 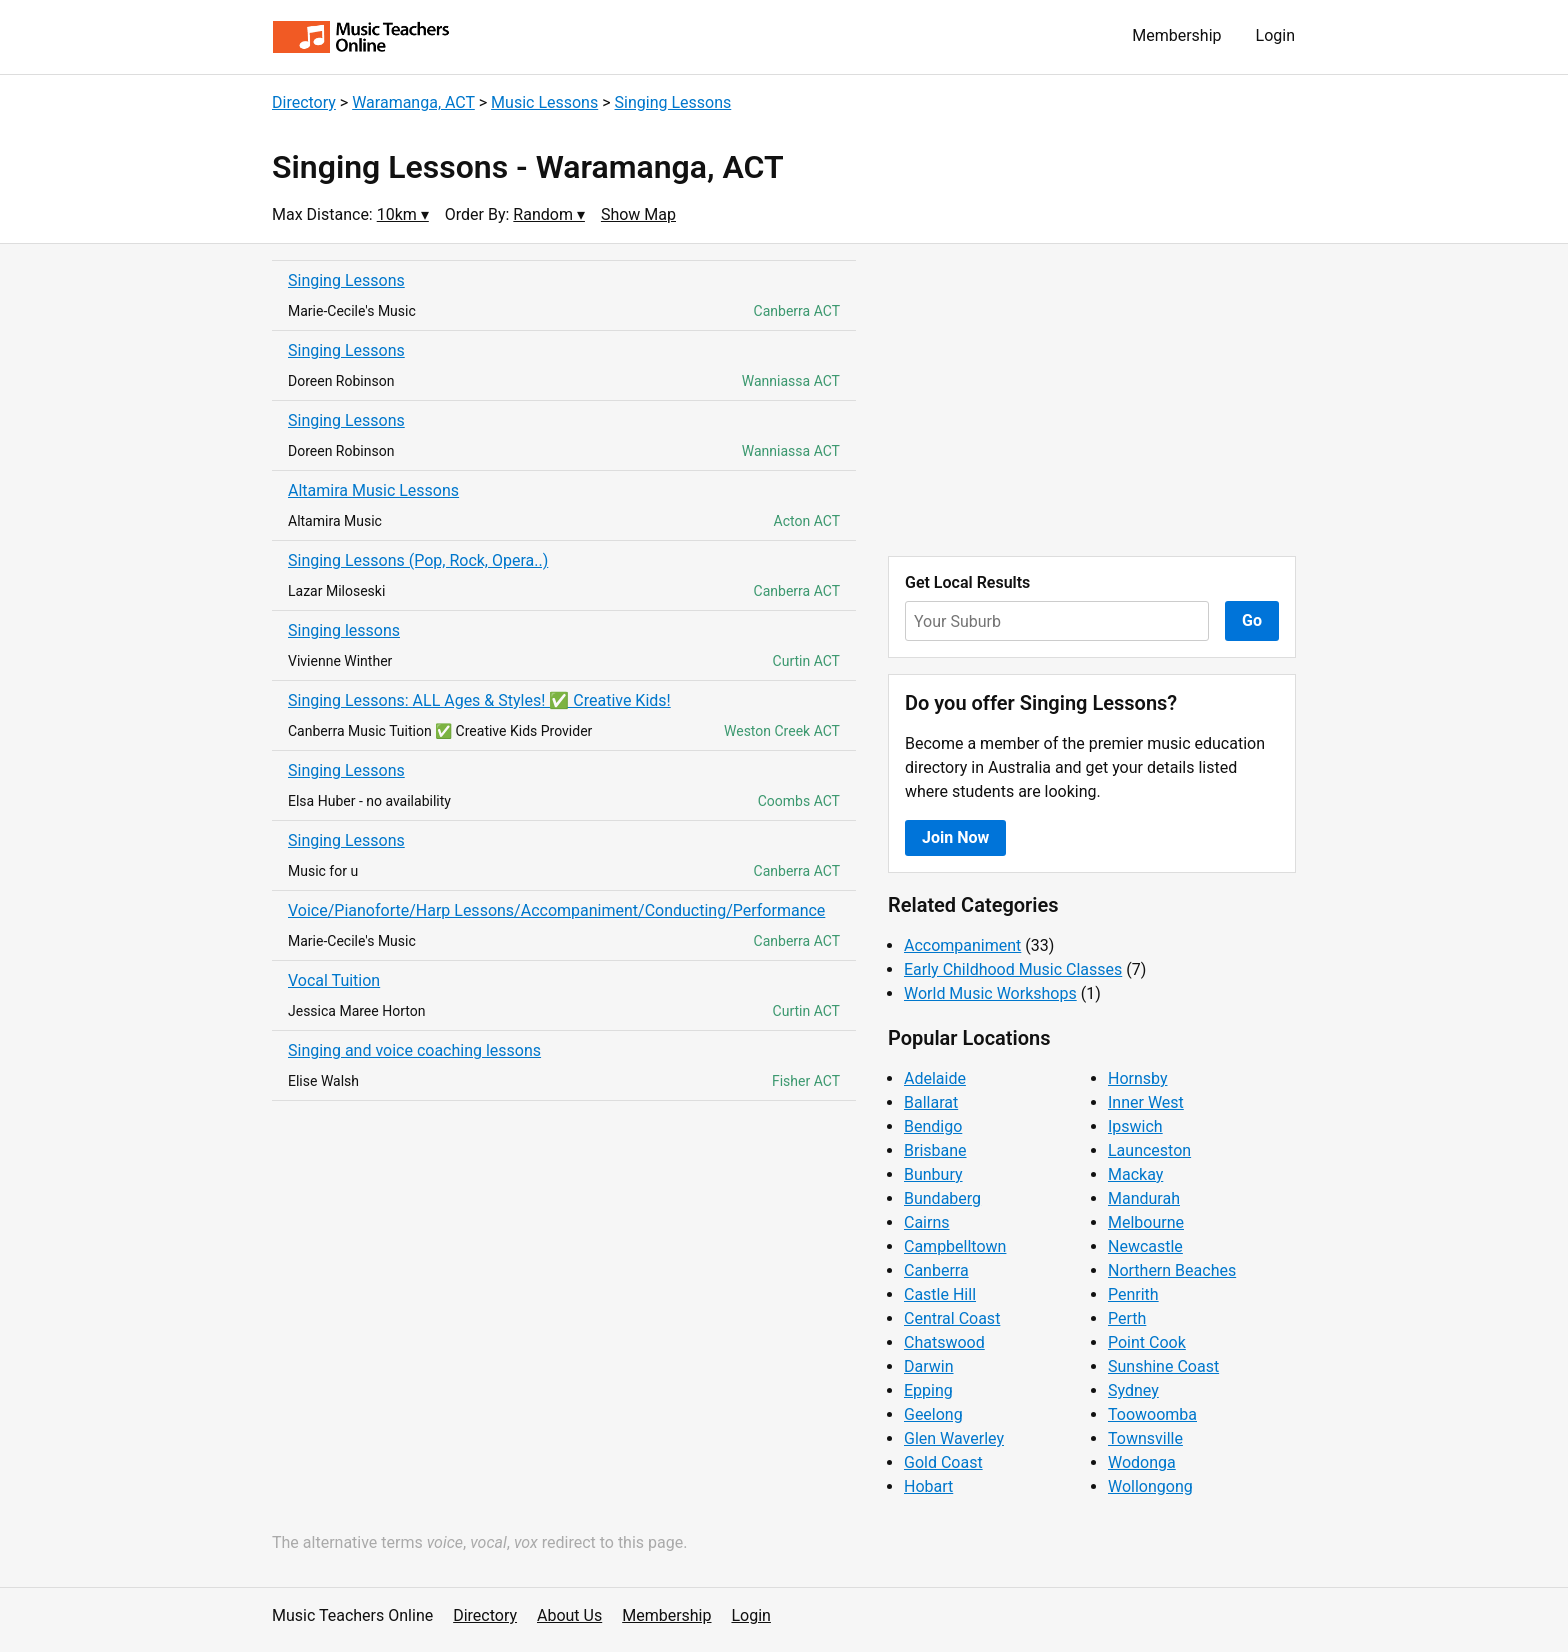 What do you see at coordinates (1145, 1438) in the screenshot?
I see `Townsville` at bounding box center [1145, 1438].